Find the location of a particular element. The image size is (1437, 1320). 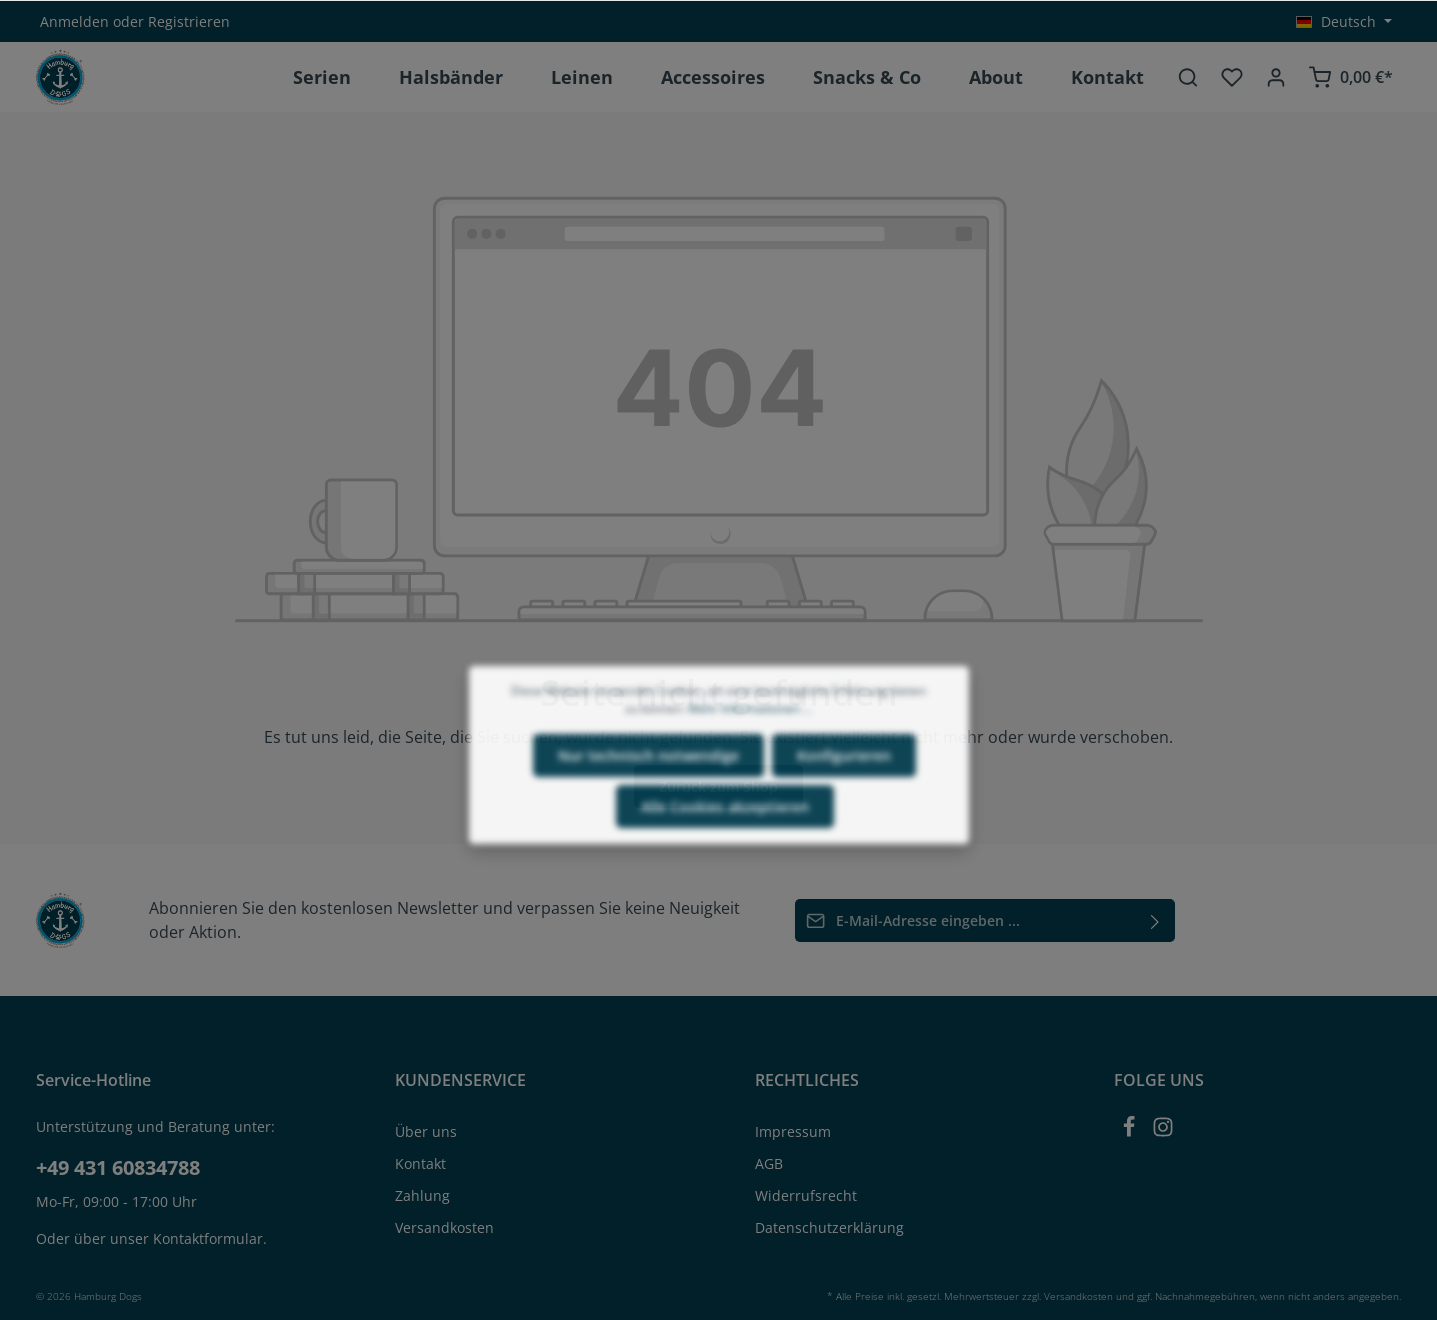

Registrieren is located at coordinates (189, 21).